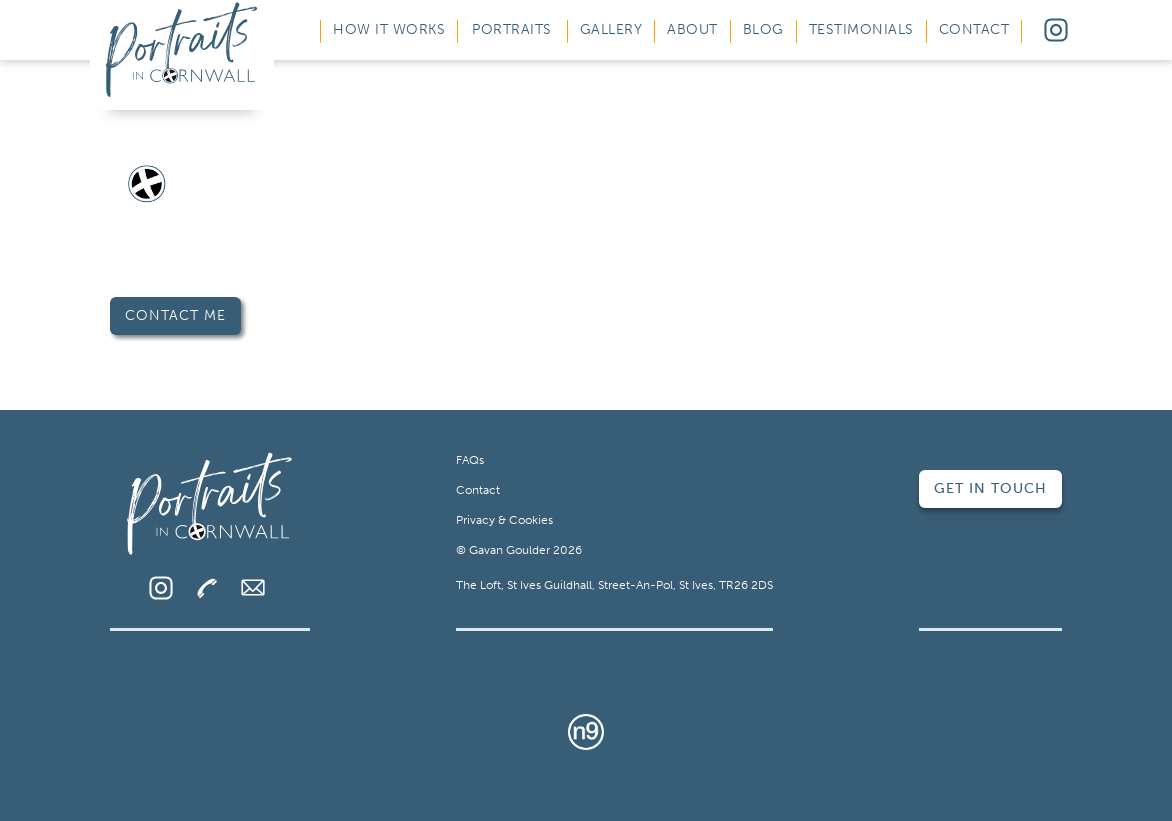  What do you see at coordinates (974, 29) in the screenshot?
I see `Contact` at bounding box center [974, 29].